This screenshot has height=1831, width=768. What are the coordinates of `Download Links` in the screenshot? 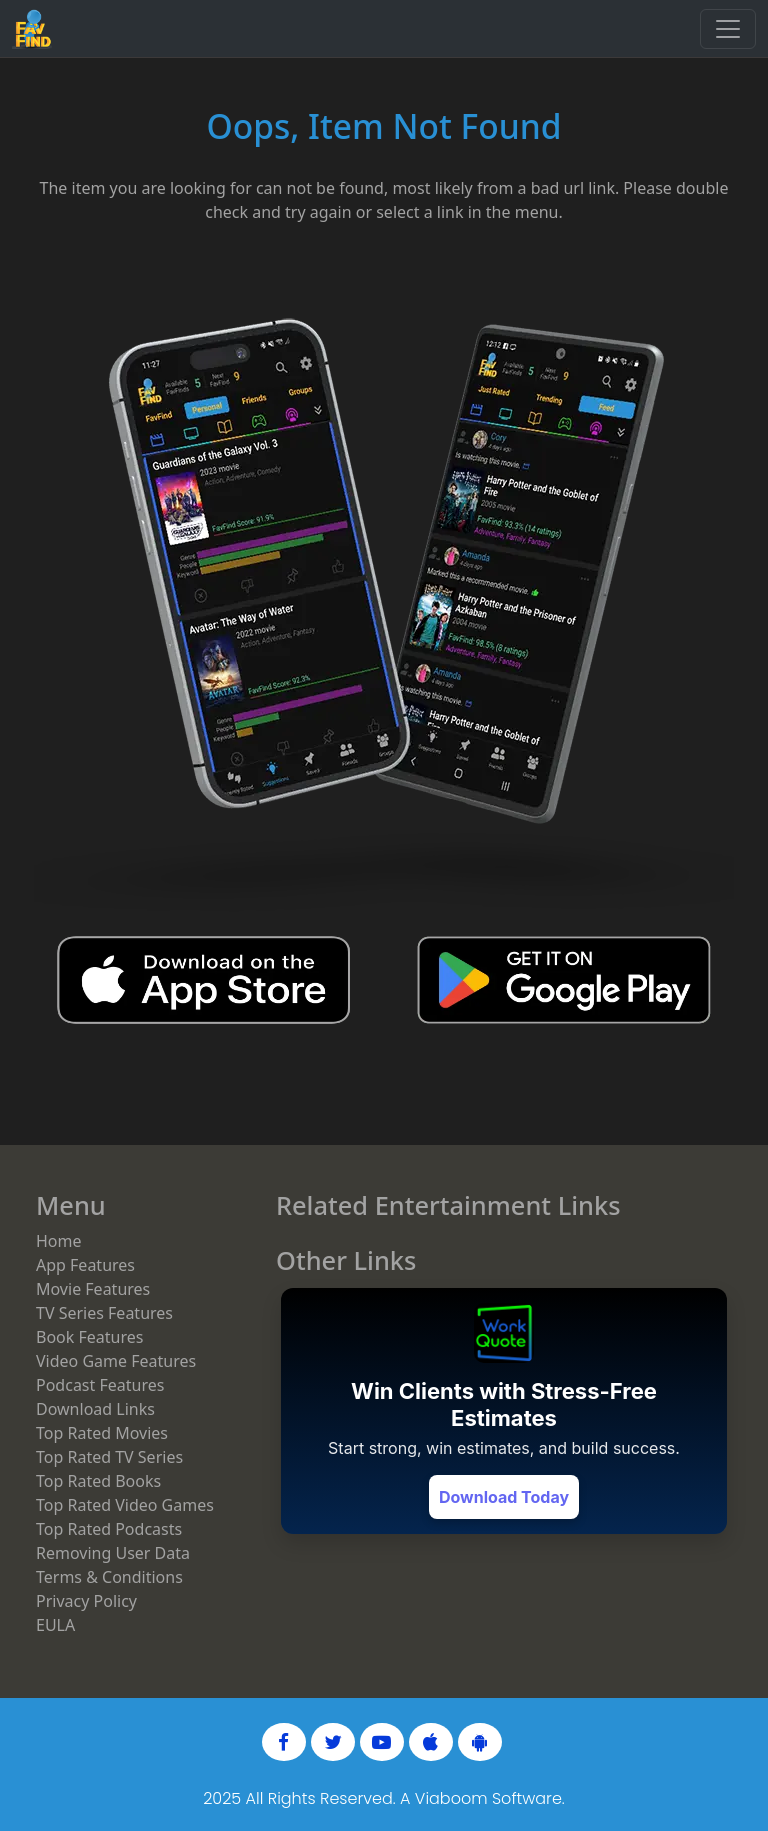 It's located at (95, 1409).